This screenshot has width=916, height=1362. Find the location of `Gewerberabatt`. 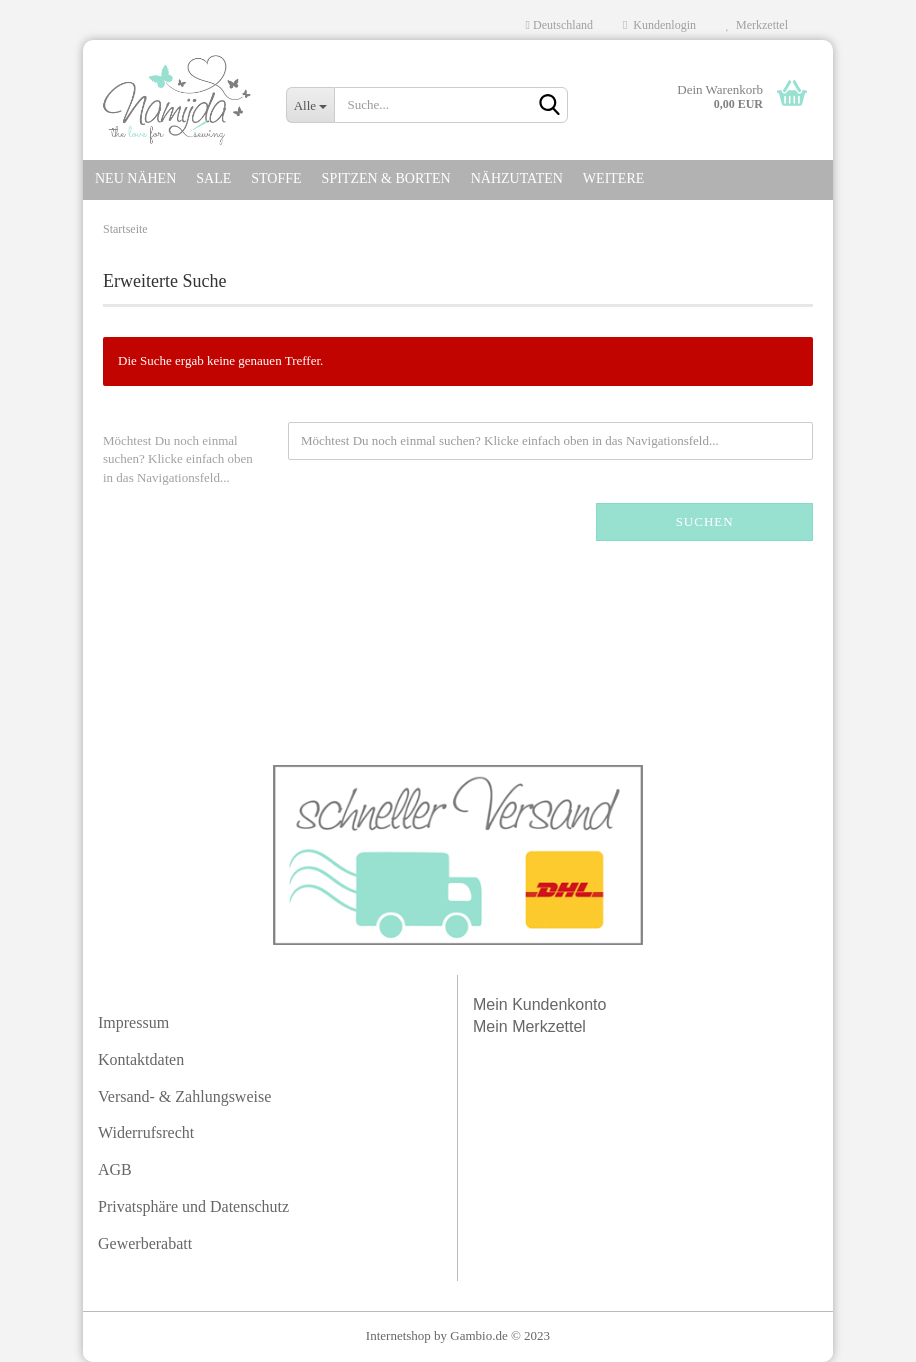

Gewerberabatt is located at coordinates (145, 1243).